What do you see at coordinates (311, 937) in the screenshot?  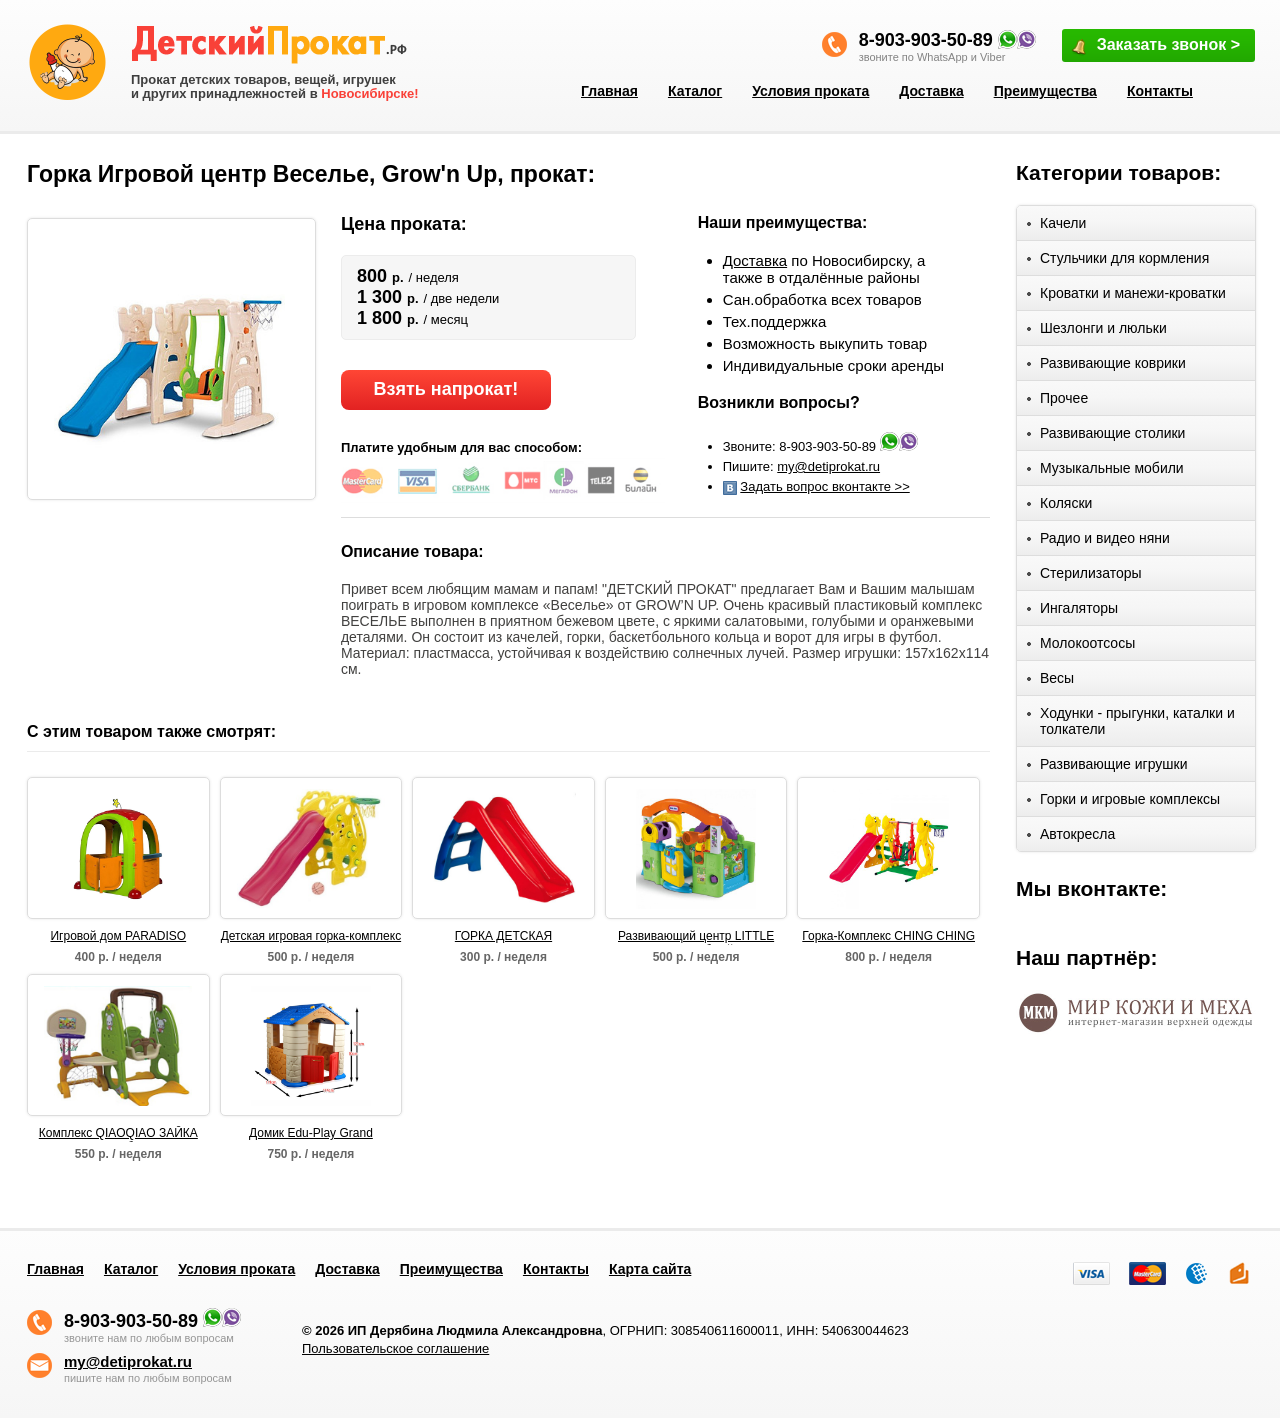 I see `Детская игровая горка-комплекс САКСОФОН` at bounding box center [311, 937].